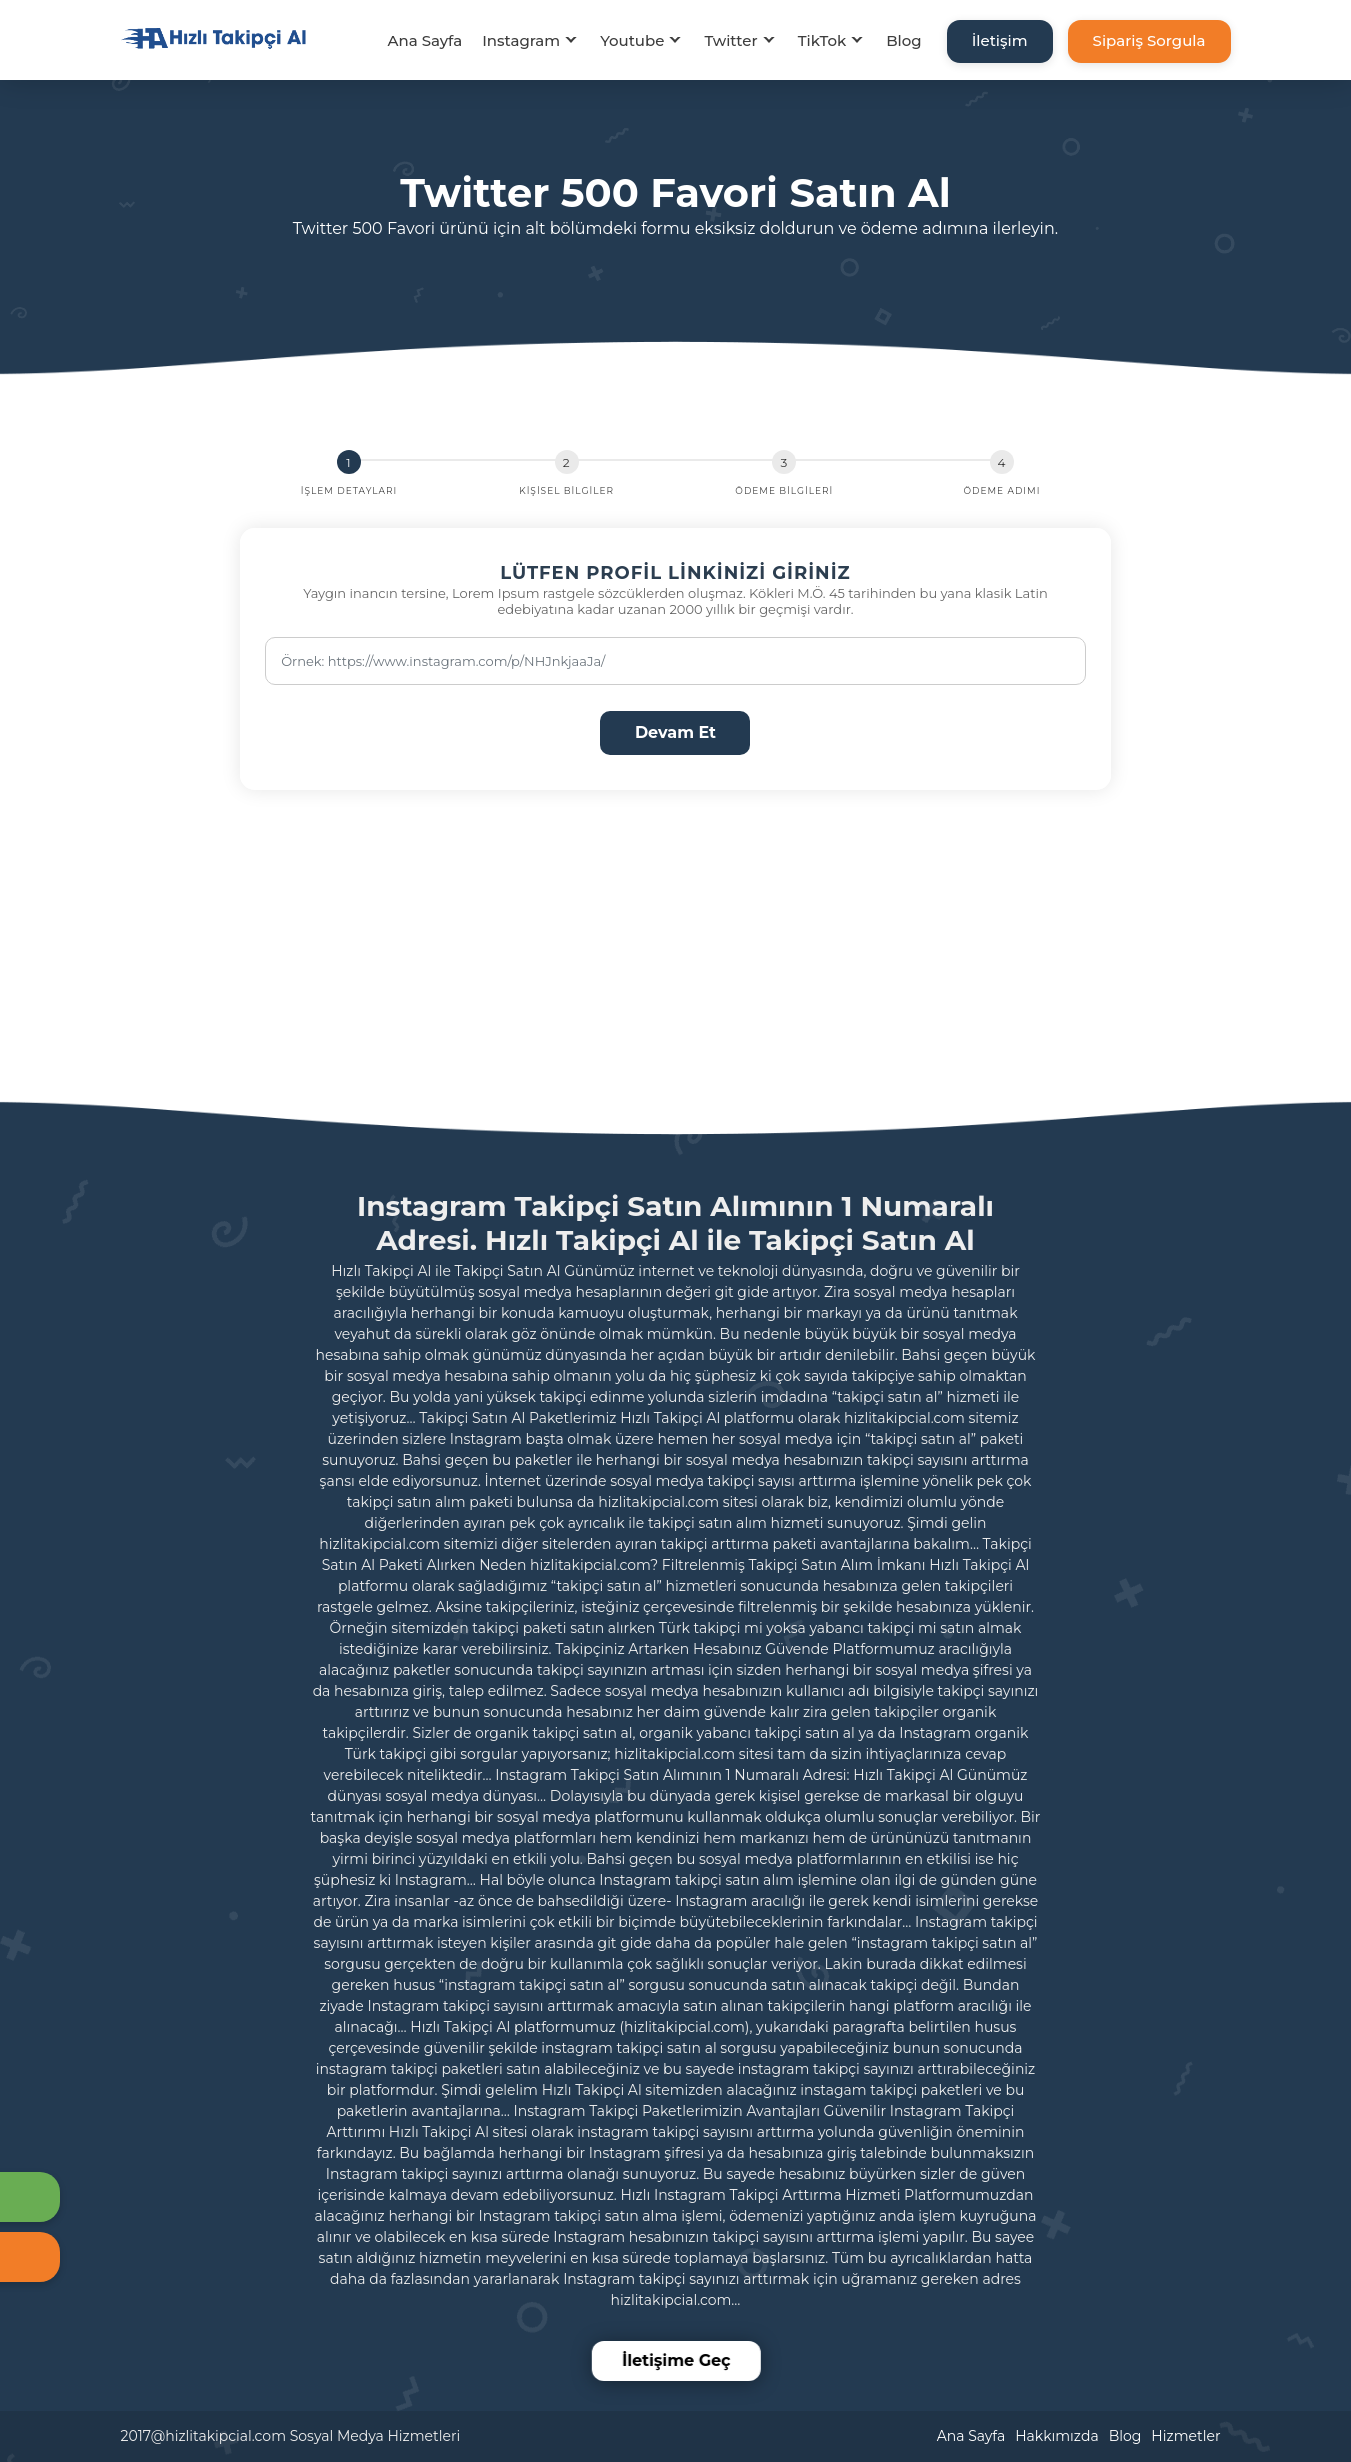 The width and height of the screenshot is (1351, 2462). Describe the element at coordinates (675, 732) in the screenshot. I see `Devam Et` at that location.